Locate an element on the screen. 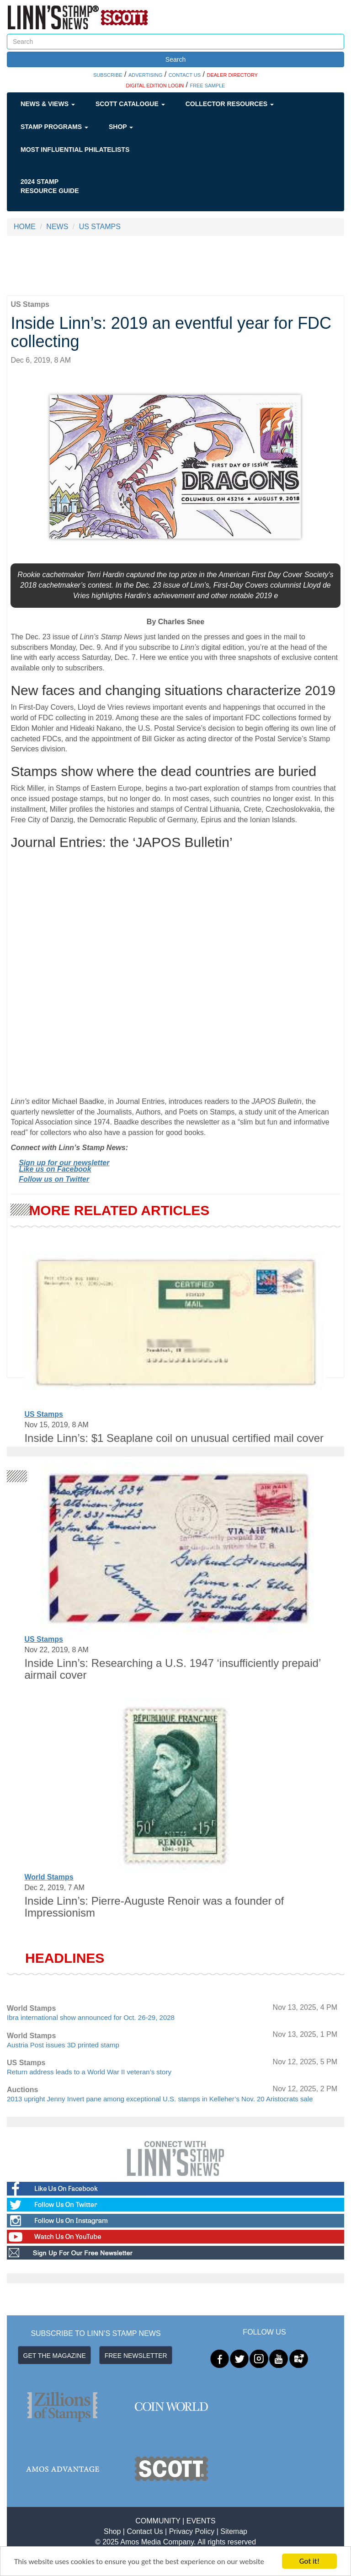 The width and height of the screenshot is (351, 2576). EVENTS is located at coordinates (201, 2521).